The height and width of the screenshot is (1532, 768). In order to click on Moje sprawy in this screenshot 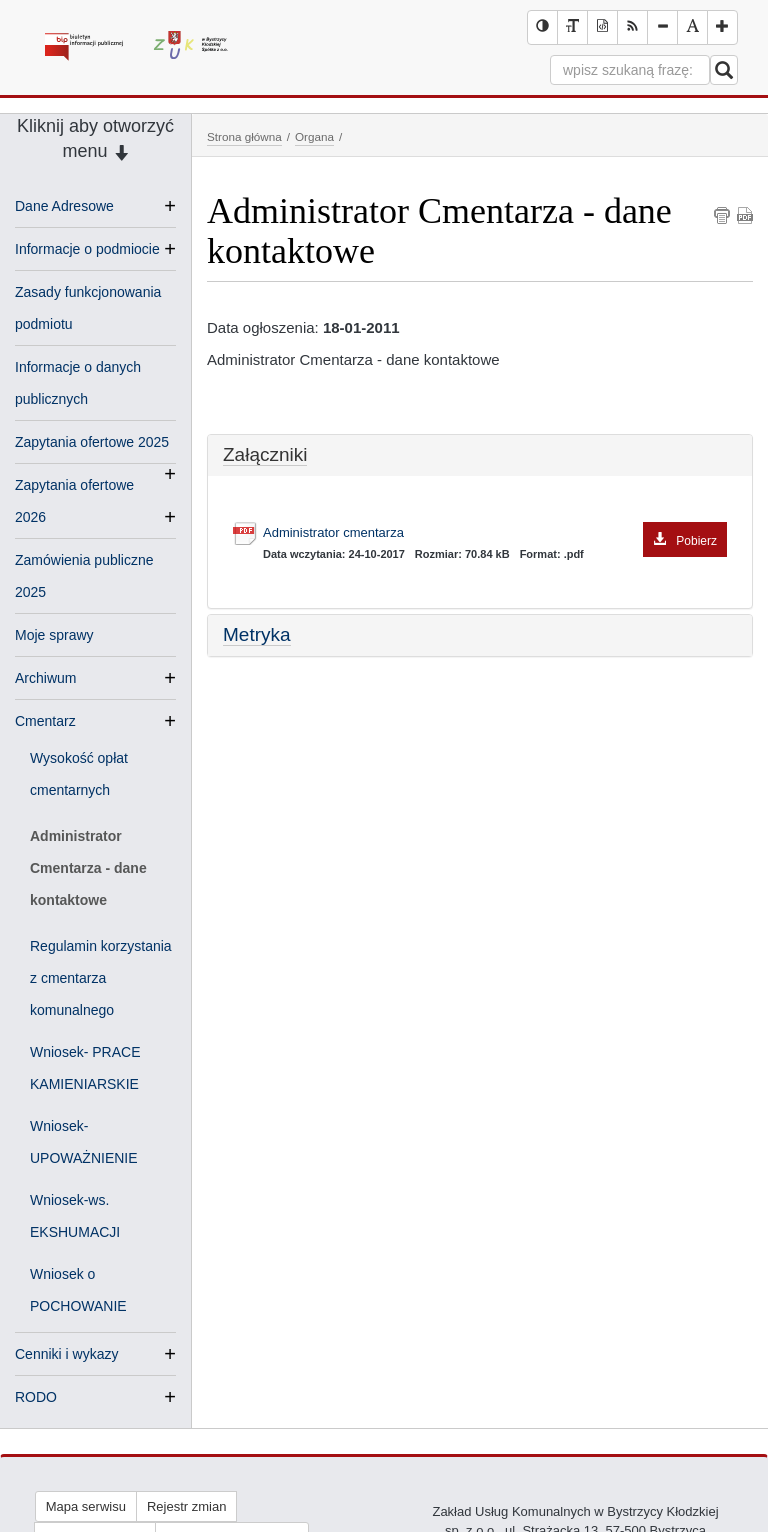, I will do `click(54, 635)`.